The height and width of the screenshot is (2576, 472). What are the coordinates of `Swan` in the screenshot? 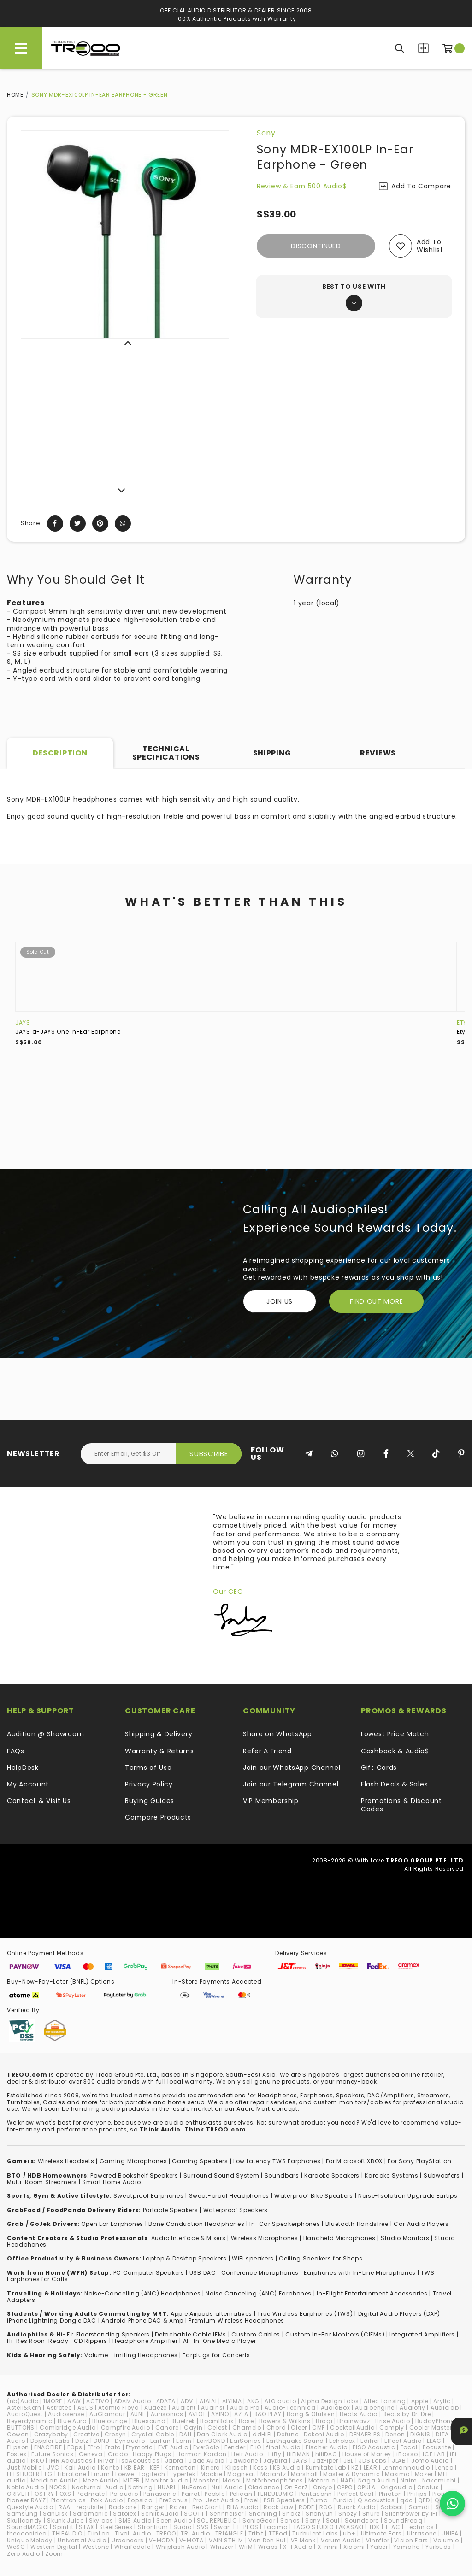 It's located at (222, 2527).